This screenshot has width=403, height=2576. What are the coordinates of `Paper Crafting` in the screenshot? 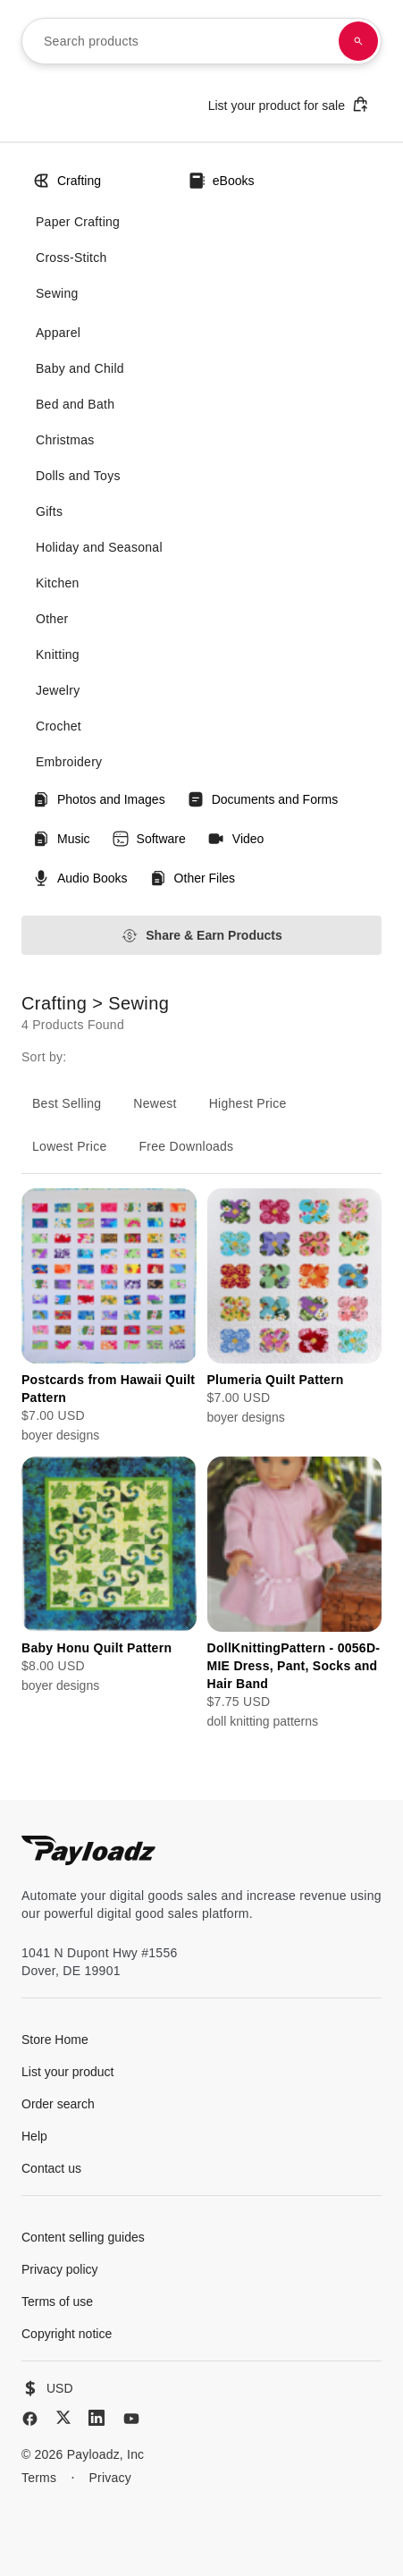 It's located at (78, 222).